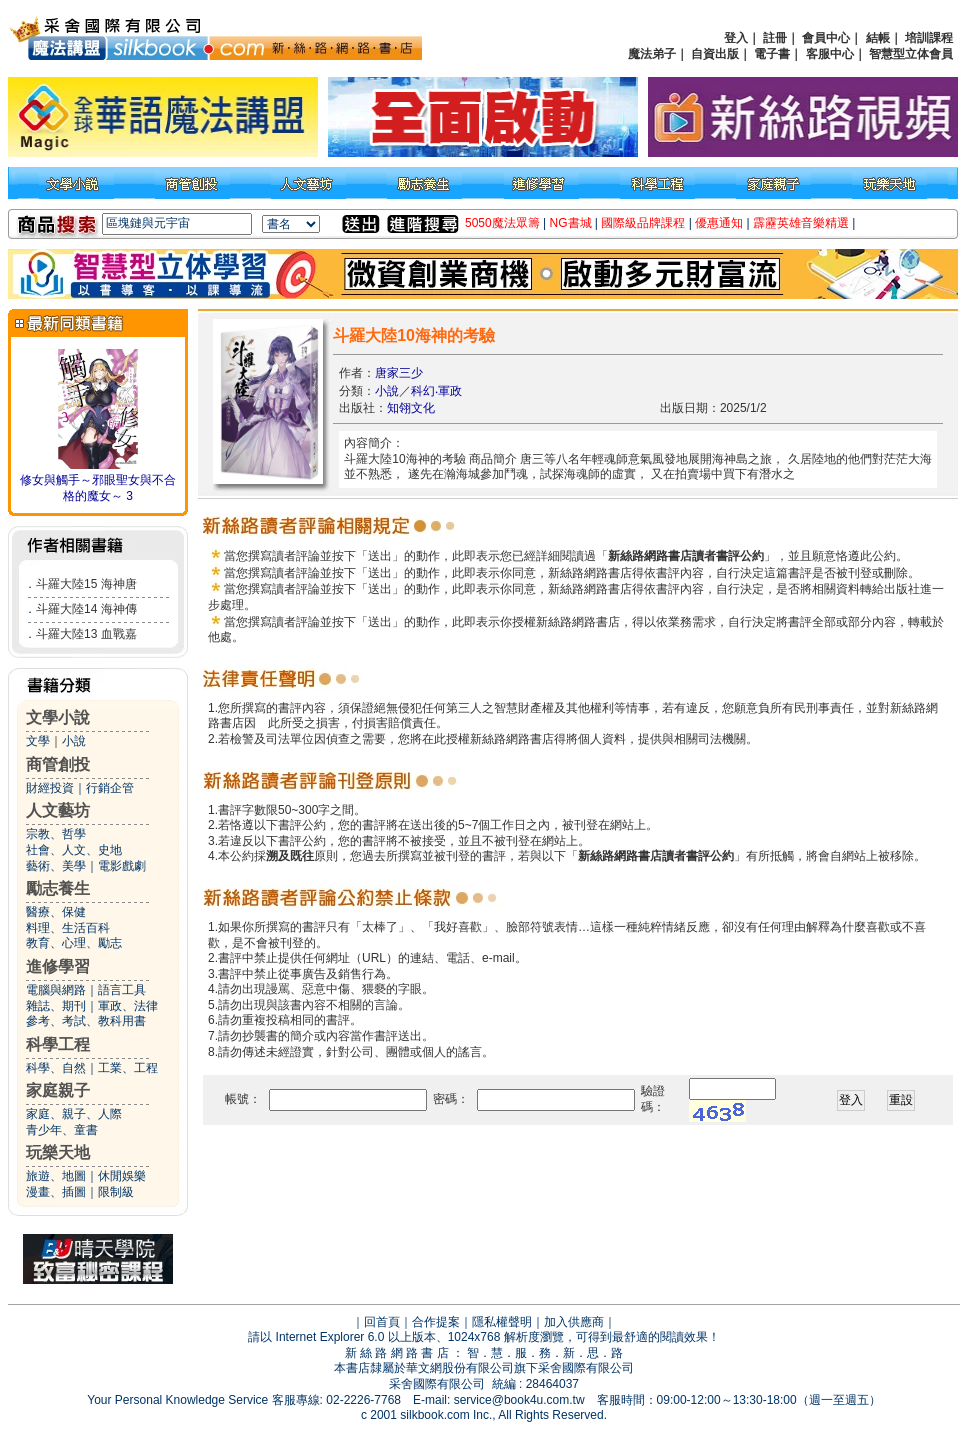 Image resolution: width=960 pixels, height=1432 pixels. Describe the element at coordinates (116, 1192) in the screenshot. I see `限制級` at that location.